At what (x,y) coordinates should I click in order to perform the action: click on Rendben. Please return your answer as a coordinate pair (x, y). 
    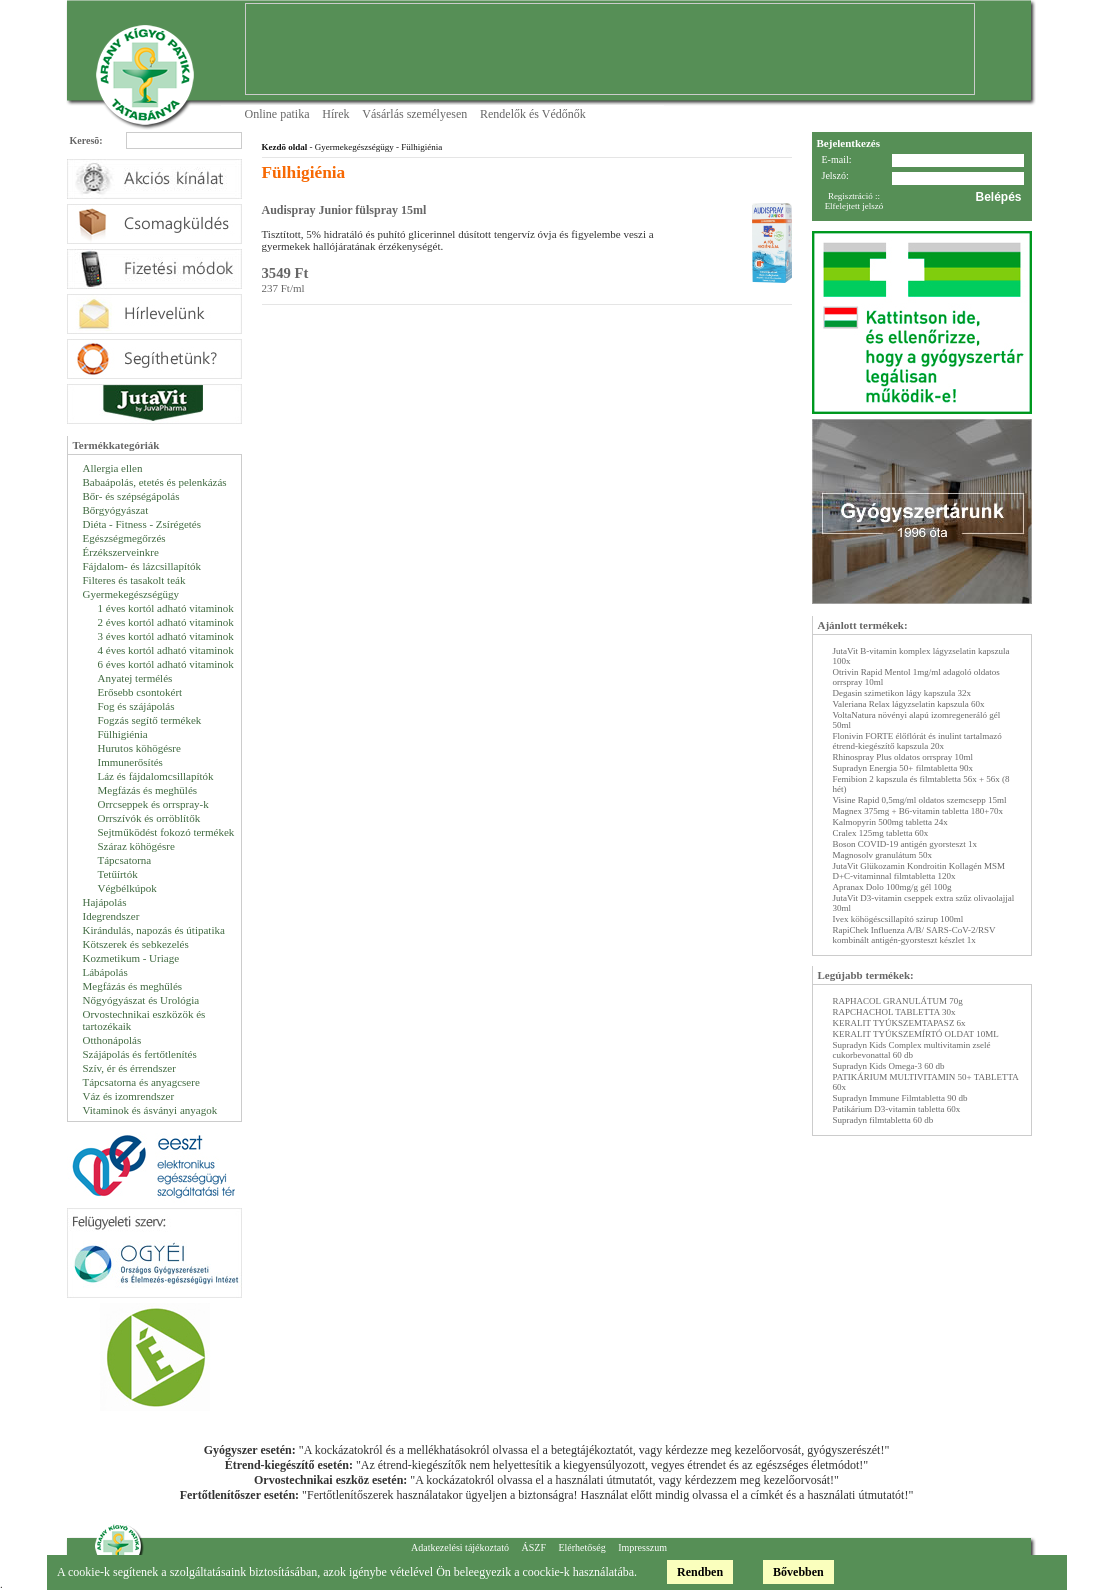
    Looking at the image, I should click on (700, 1572).